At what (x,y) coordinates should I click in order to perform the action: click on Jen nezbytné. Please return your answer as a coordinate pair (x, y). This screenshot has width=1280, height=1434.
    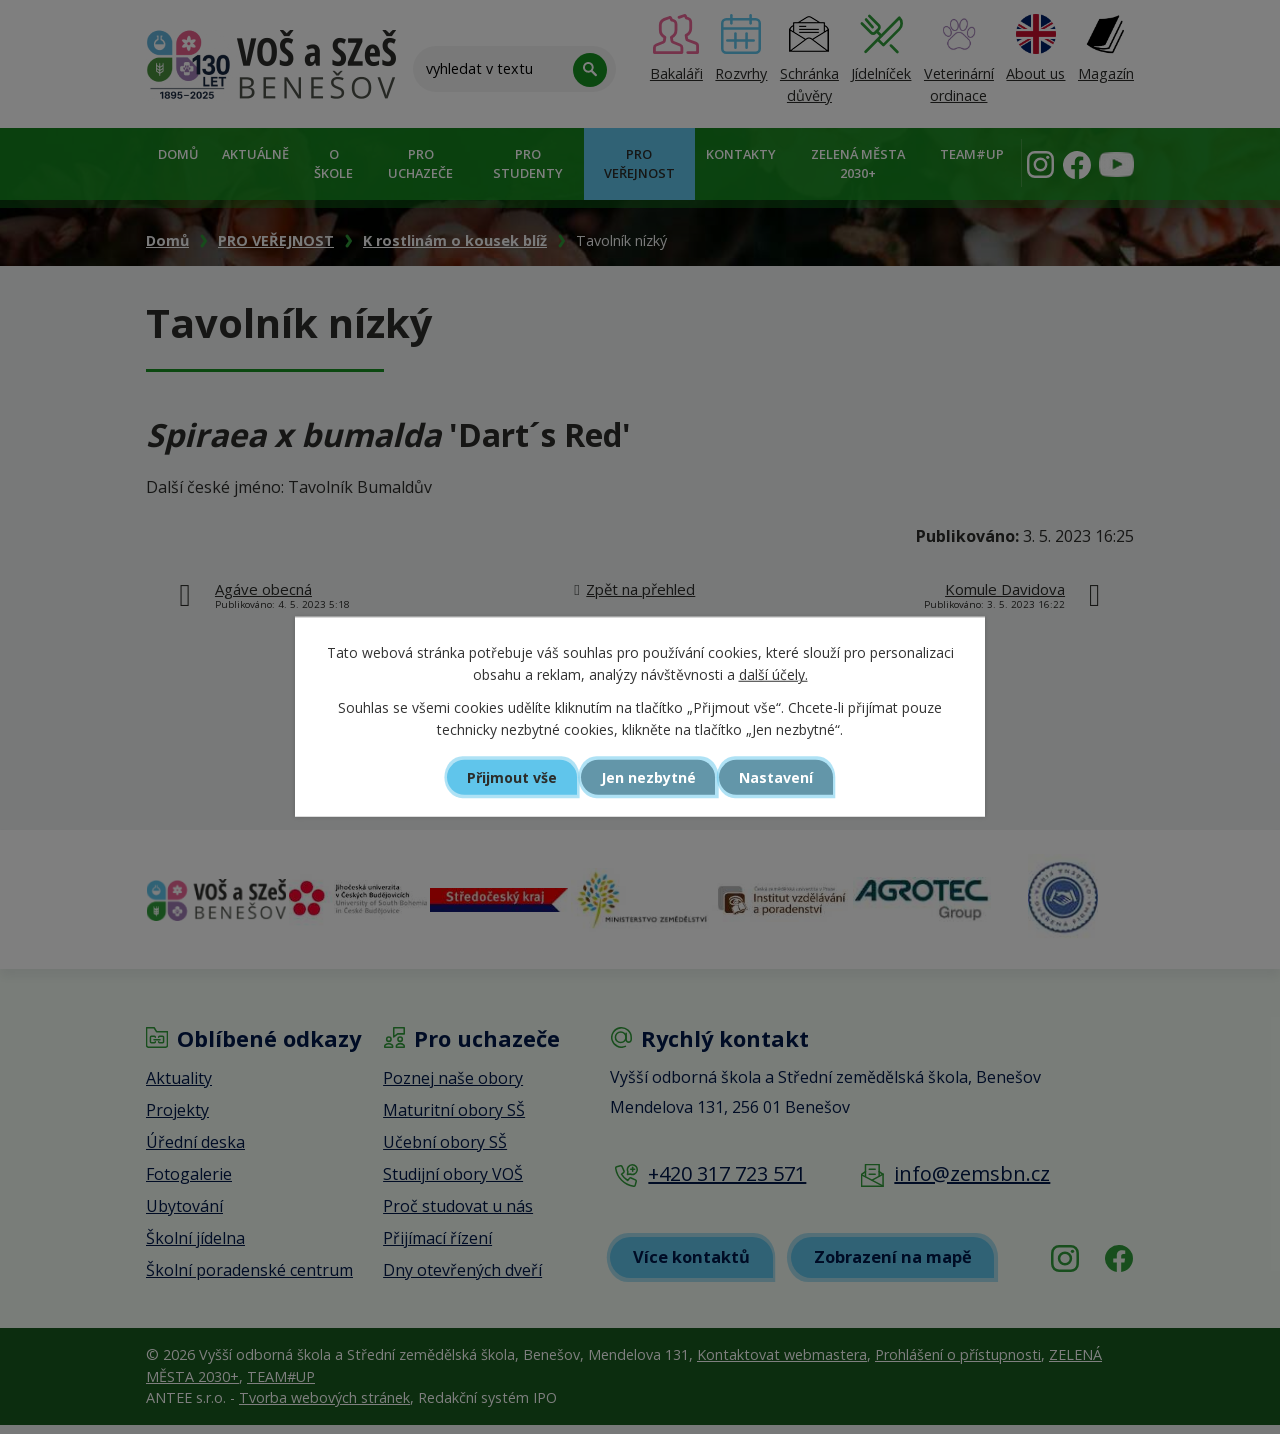
    Looking at the image, I should click on (648, 777).